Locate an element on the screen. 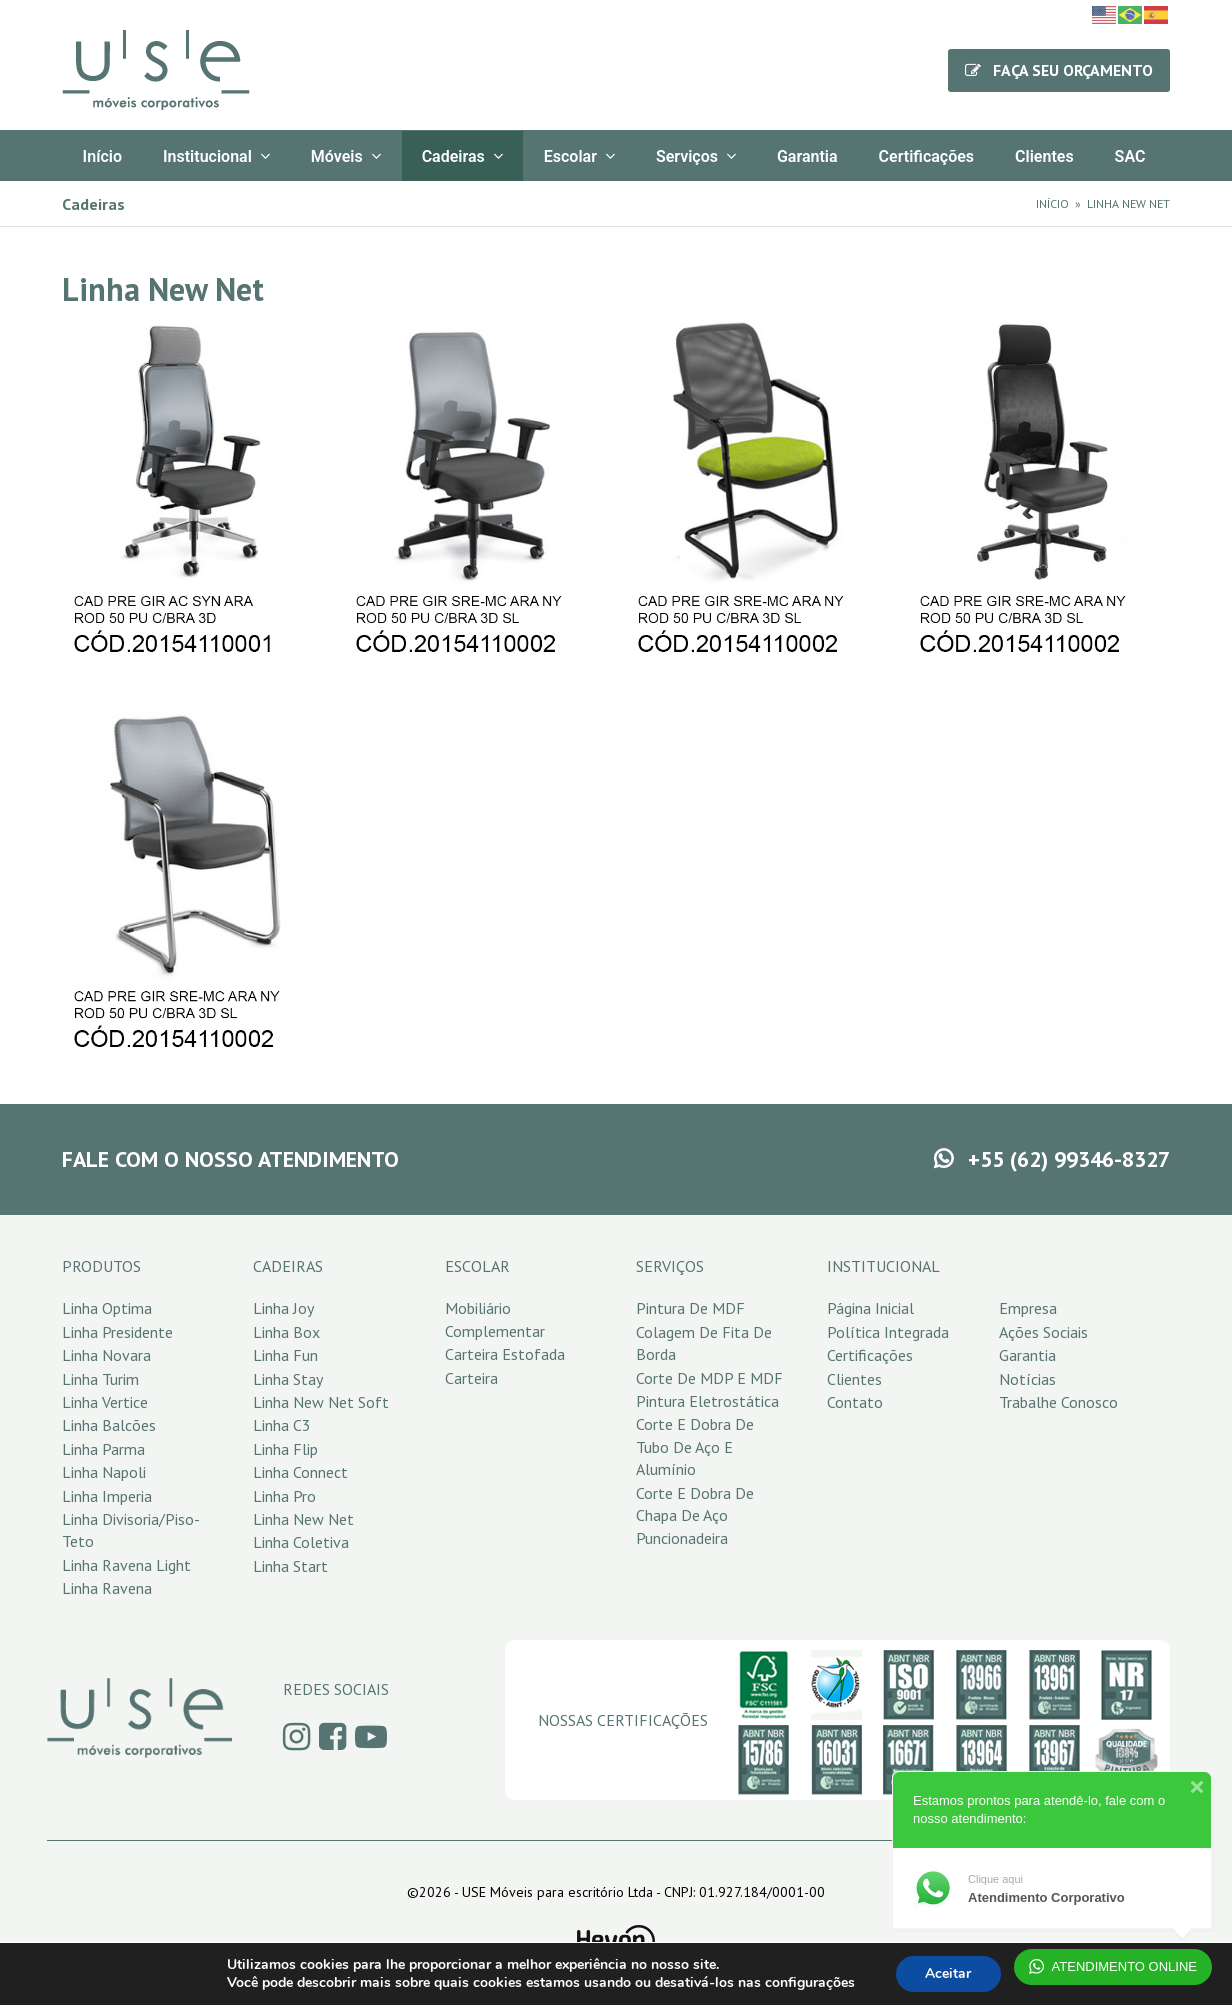  Garantia is located at coordinates (1027, 1355).